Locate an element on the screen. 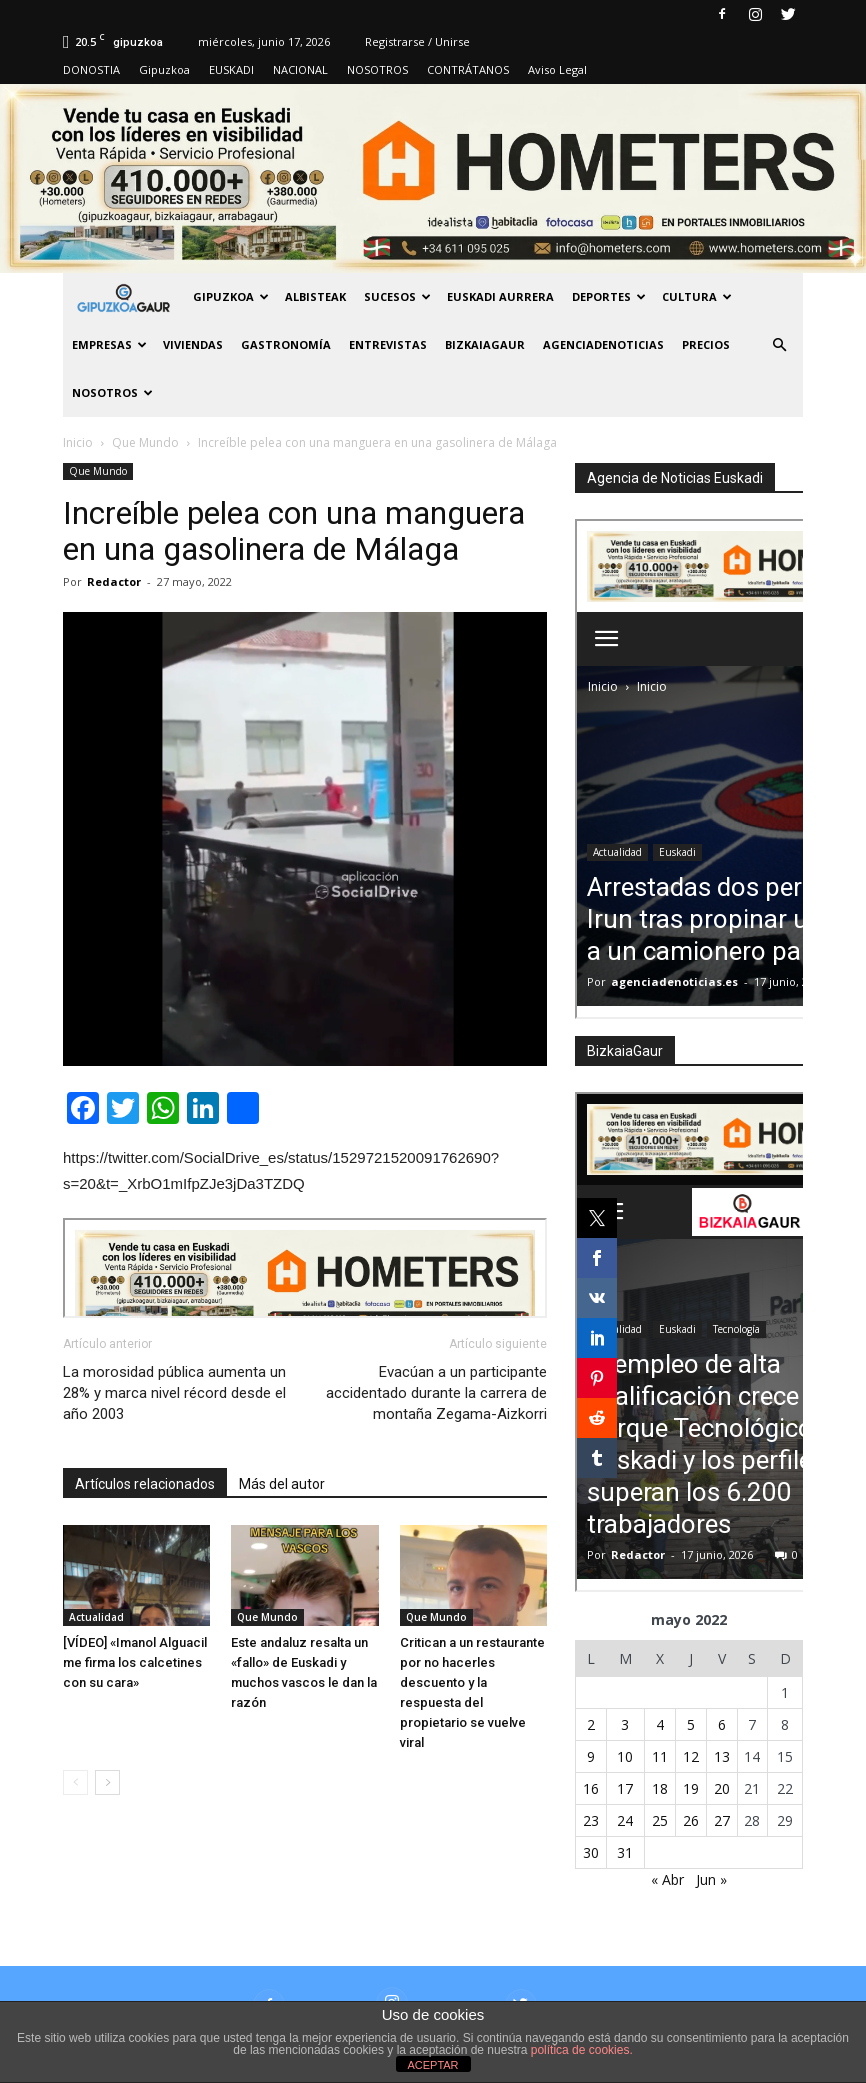 The image size is (866, 2083). 18 [Entradas publicadas el 18 de May de 2022] is located at coordinates (660, 1788).